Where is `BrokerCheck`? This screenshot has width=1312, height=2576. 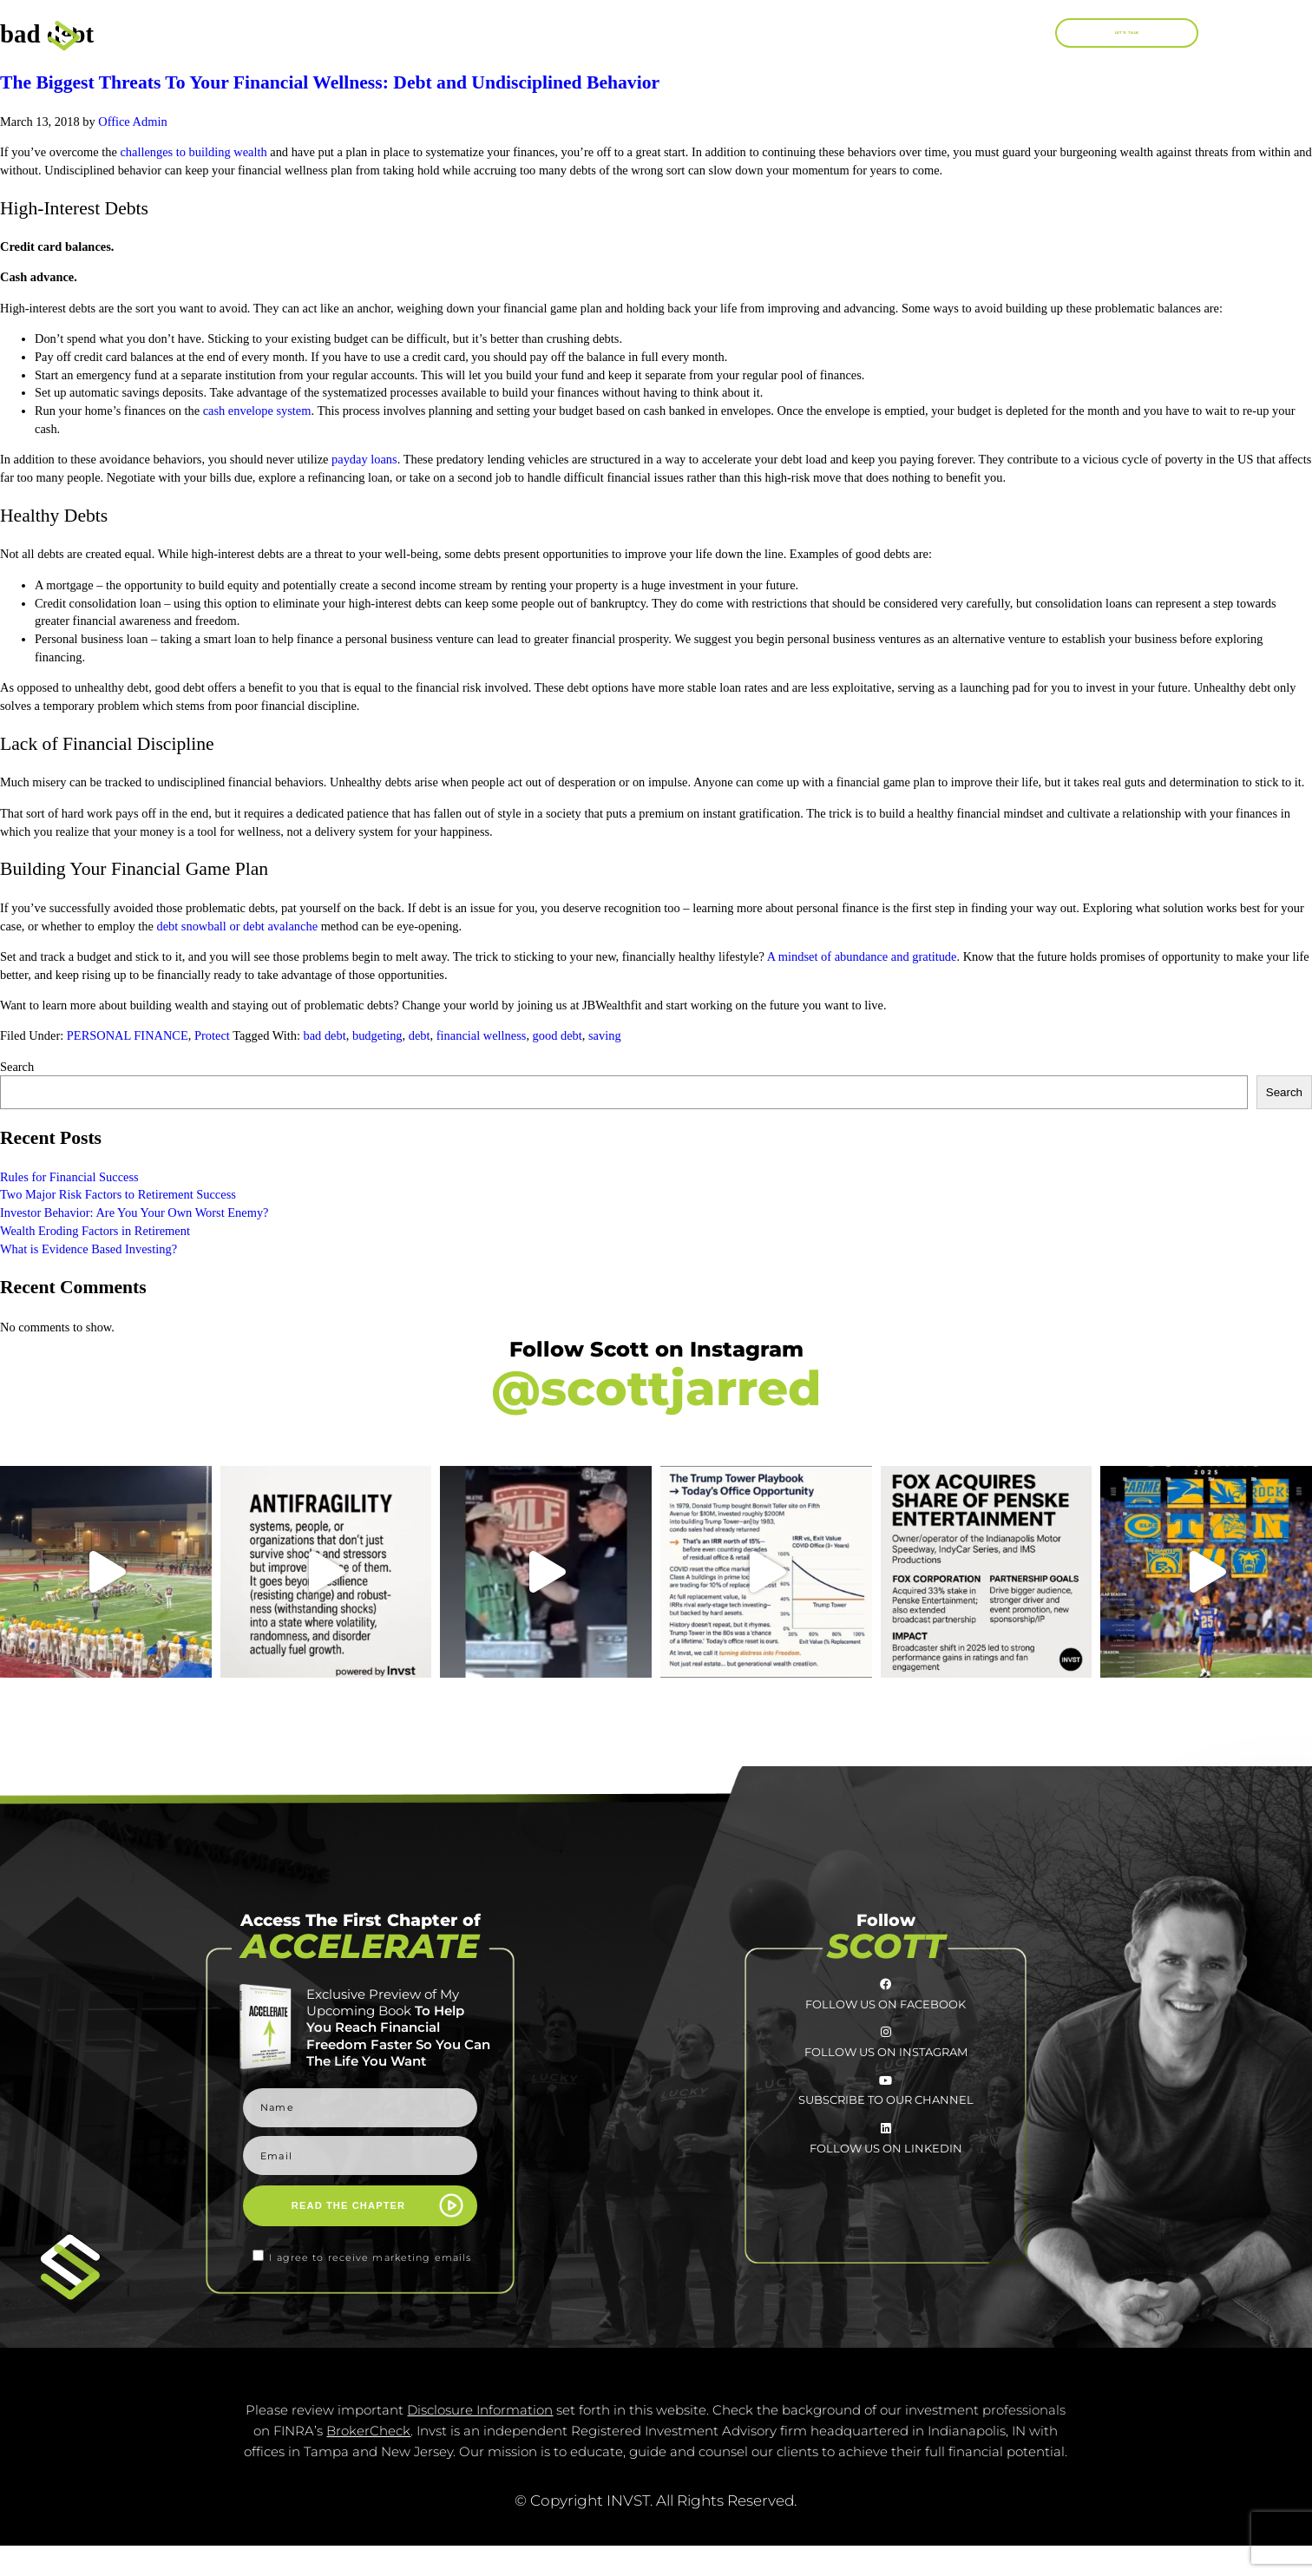
BrokerCheck is located at coordinates (368, 2461).